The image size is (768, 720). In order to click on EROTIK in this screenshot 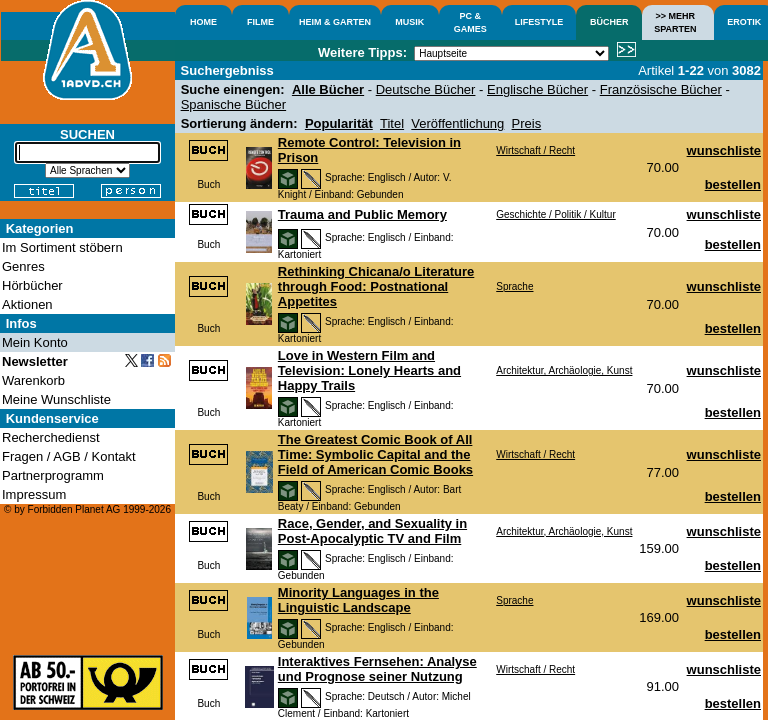, I will do `click(744, 22)`.